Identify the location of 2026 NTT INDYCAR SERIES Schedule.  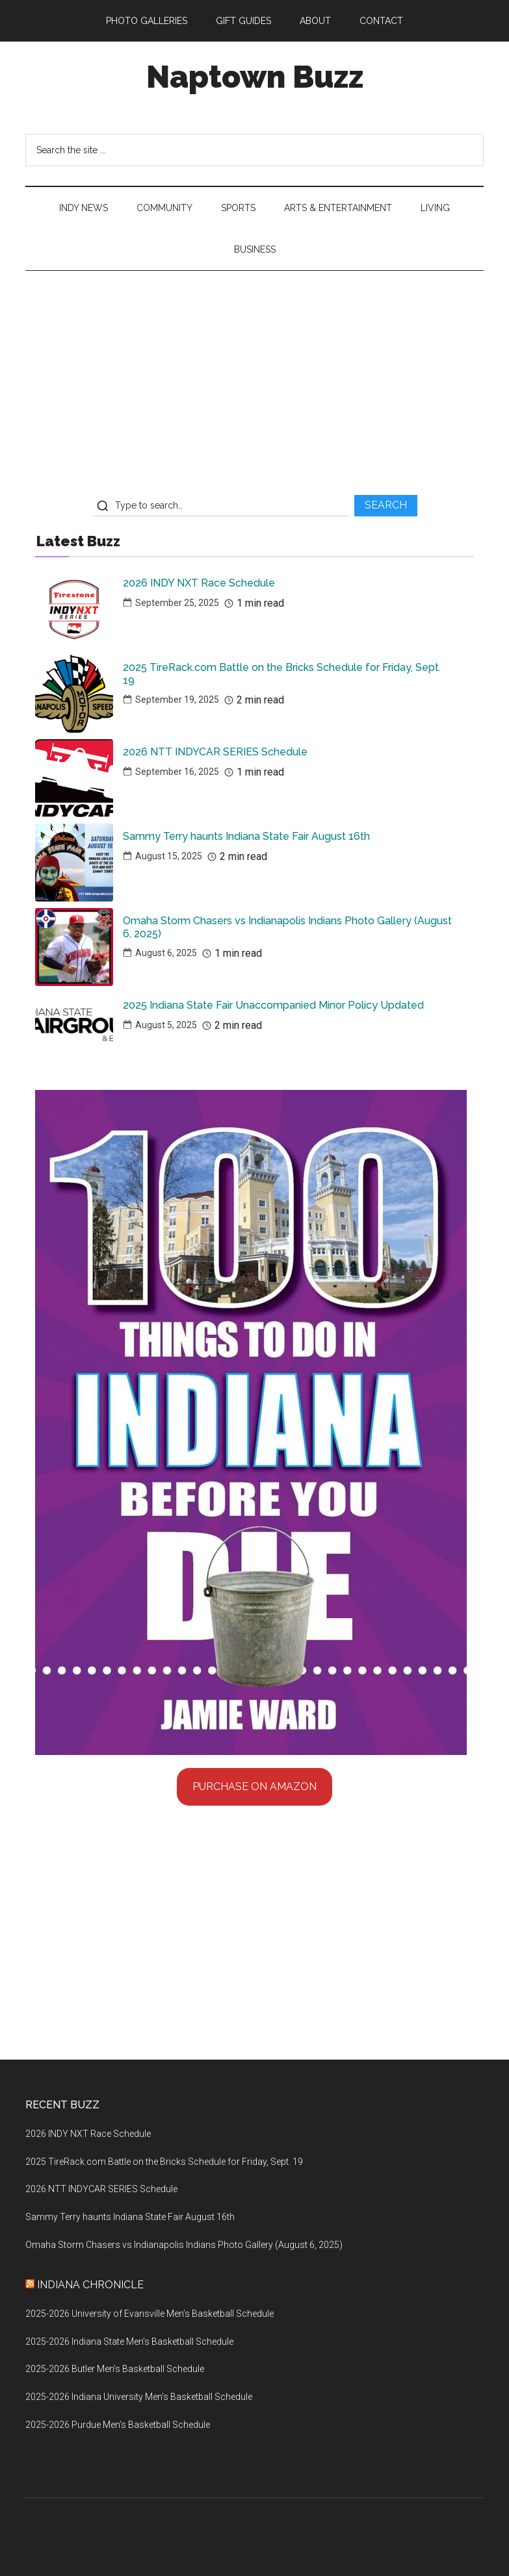
(215, 752).